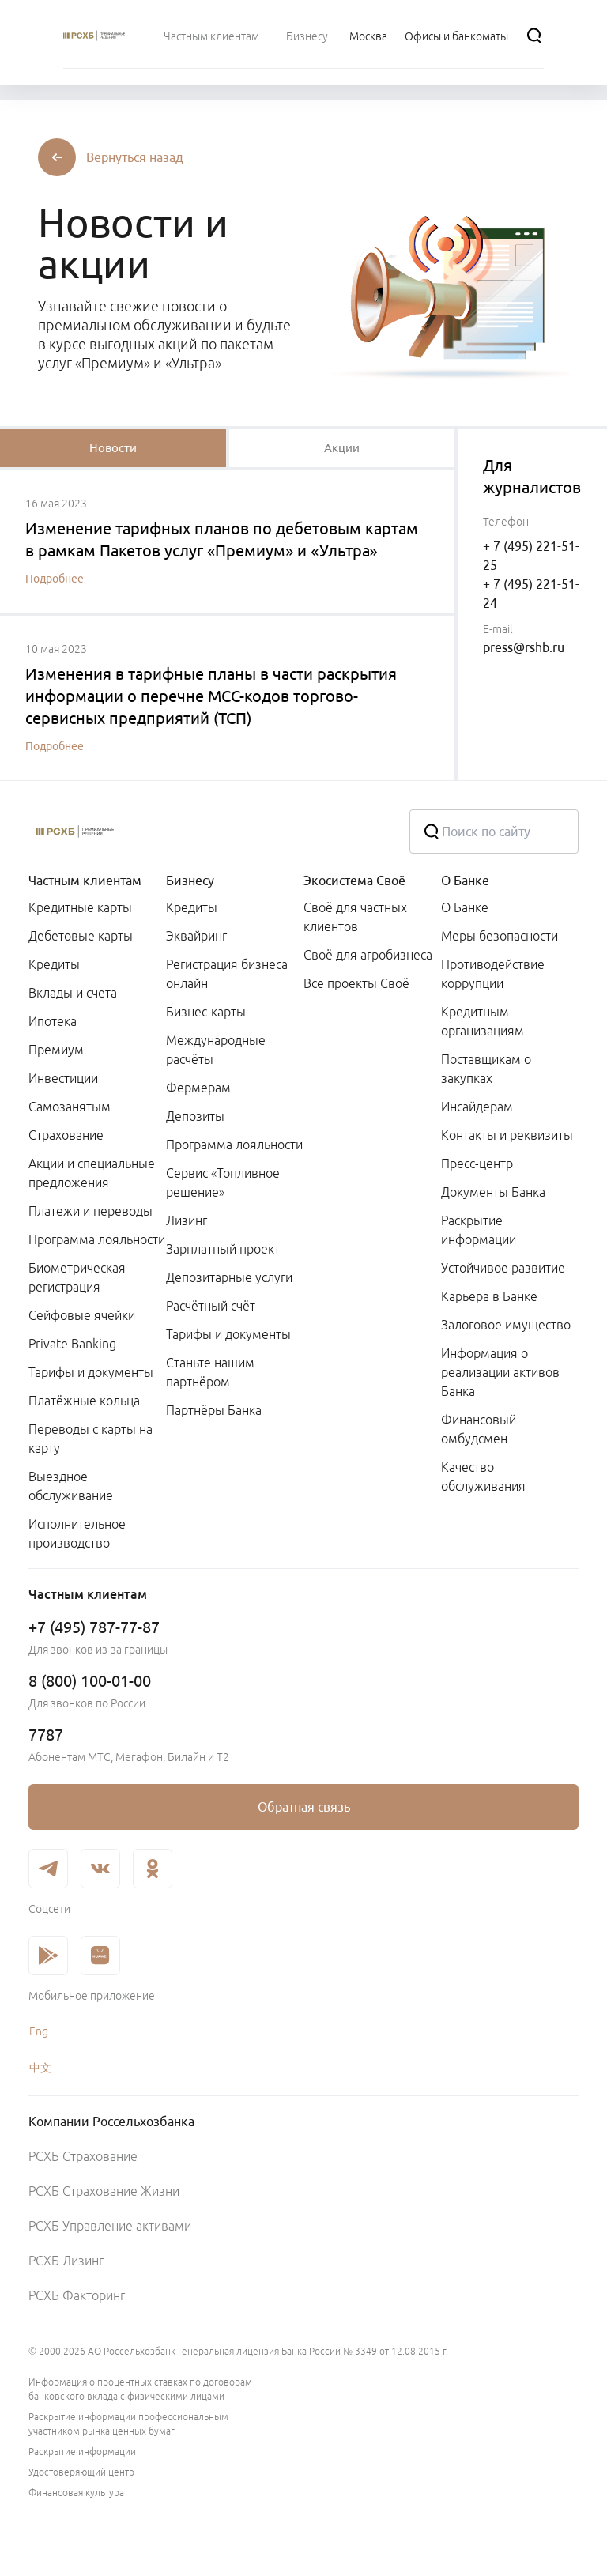 The width and height of the screenshot is (607, 2576). Describe the element at coordinates (76, 2492) in the screenshot. I see `Финансовая культура` at that location.